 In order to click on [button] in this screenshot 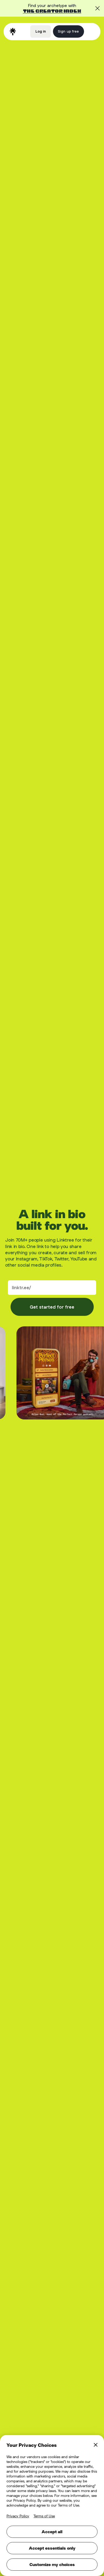, I will do `click(91, 31)`.